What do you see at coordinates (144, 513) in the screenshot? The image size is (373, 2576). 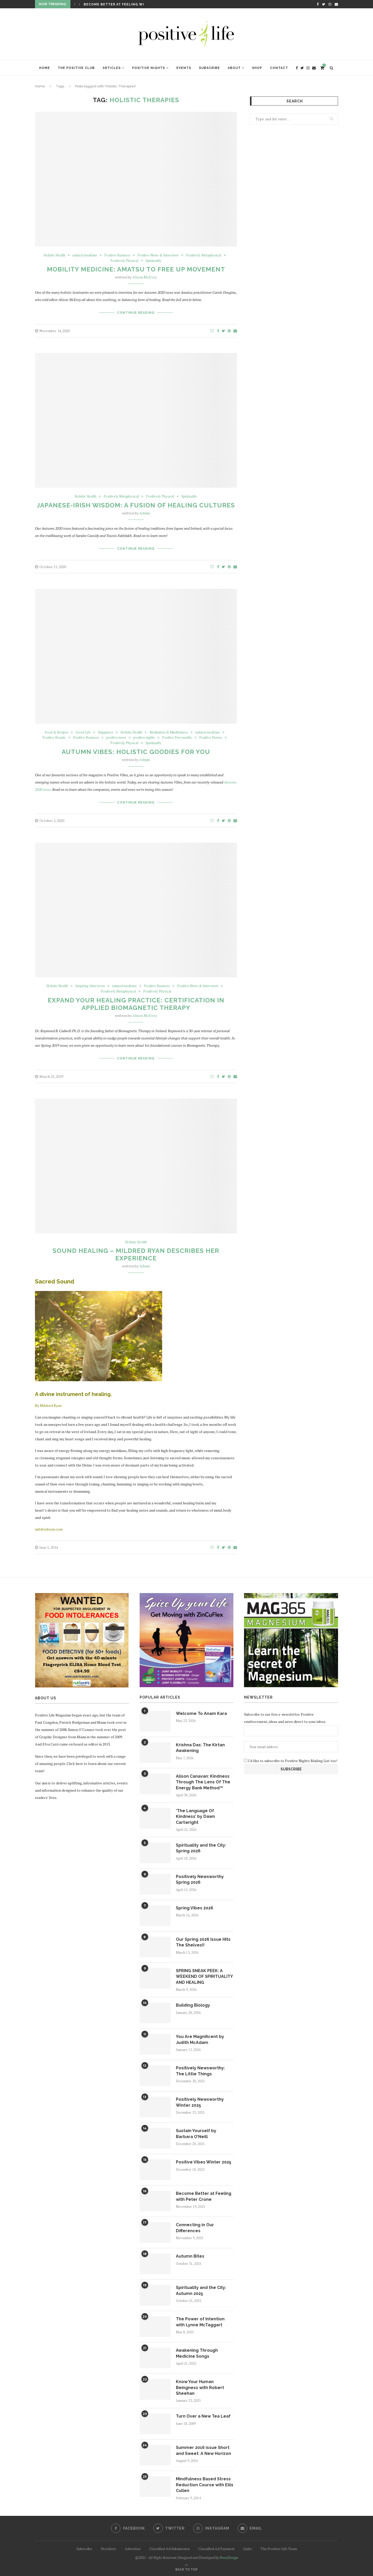 I see `Admin` at bounding box center [144, 513].